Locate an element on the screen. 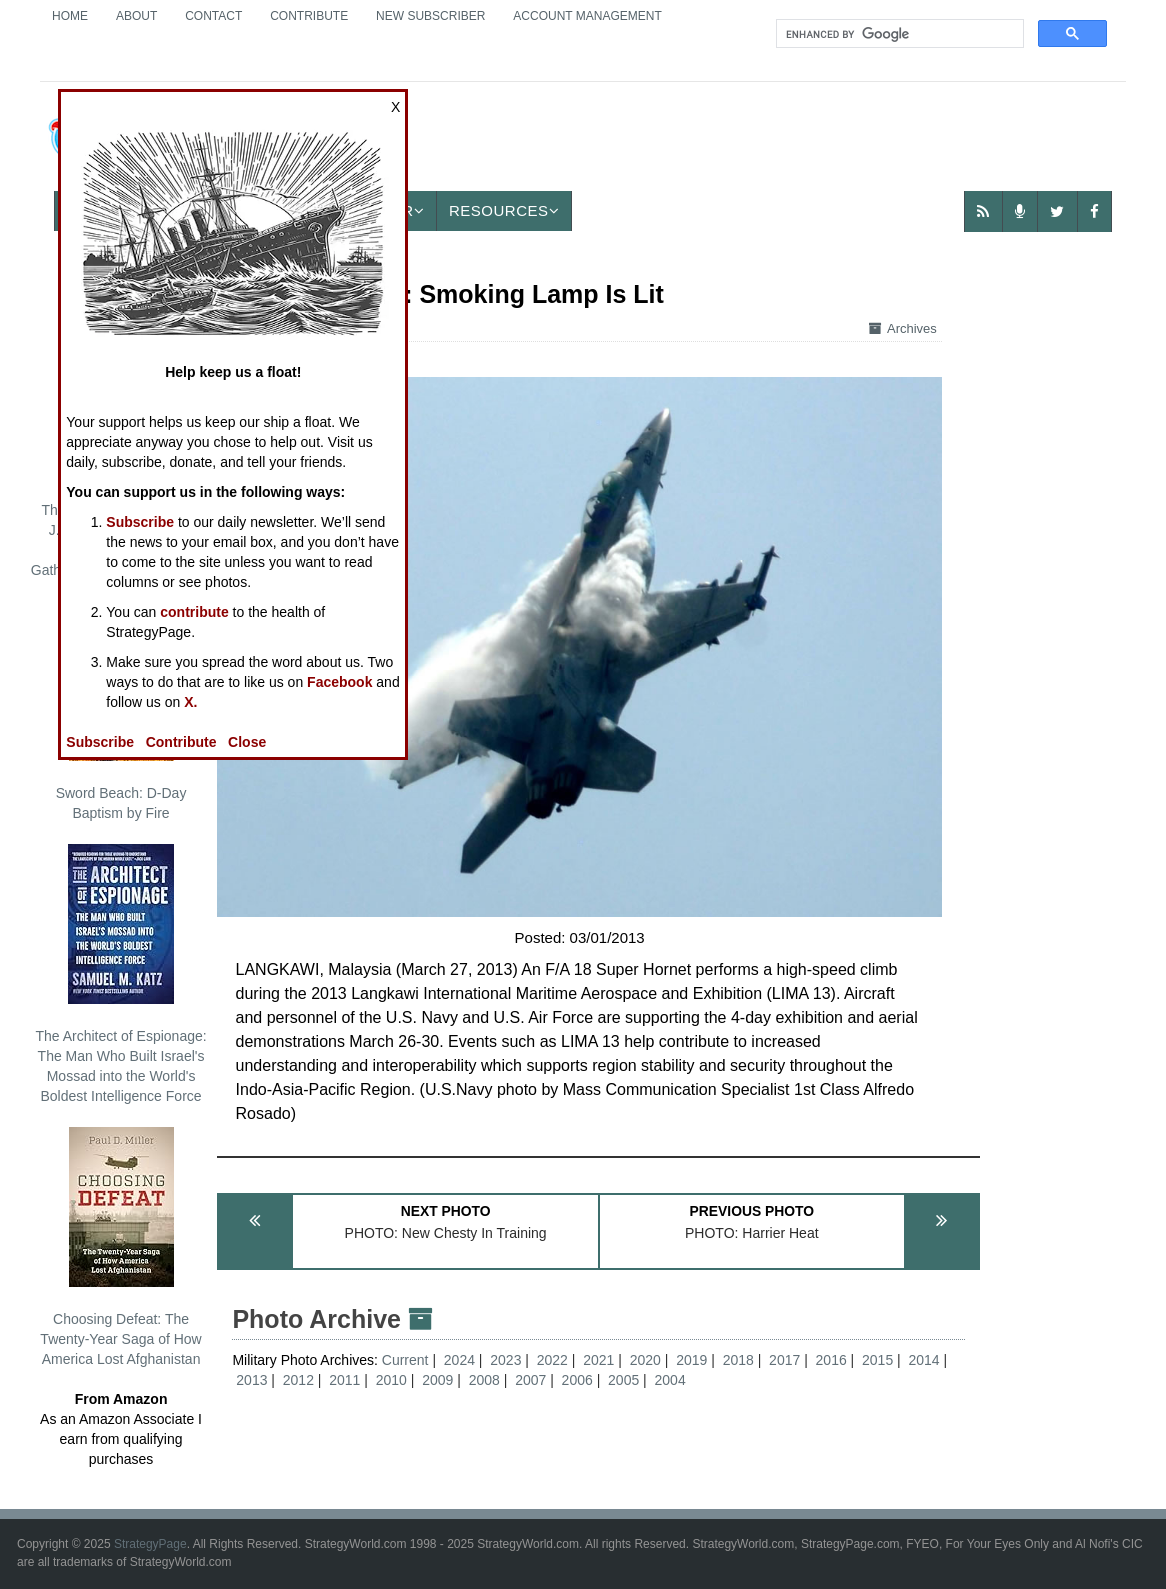  Contact is located at coordinates (213, 16).